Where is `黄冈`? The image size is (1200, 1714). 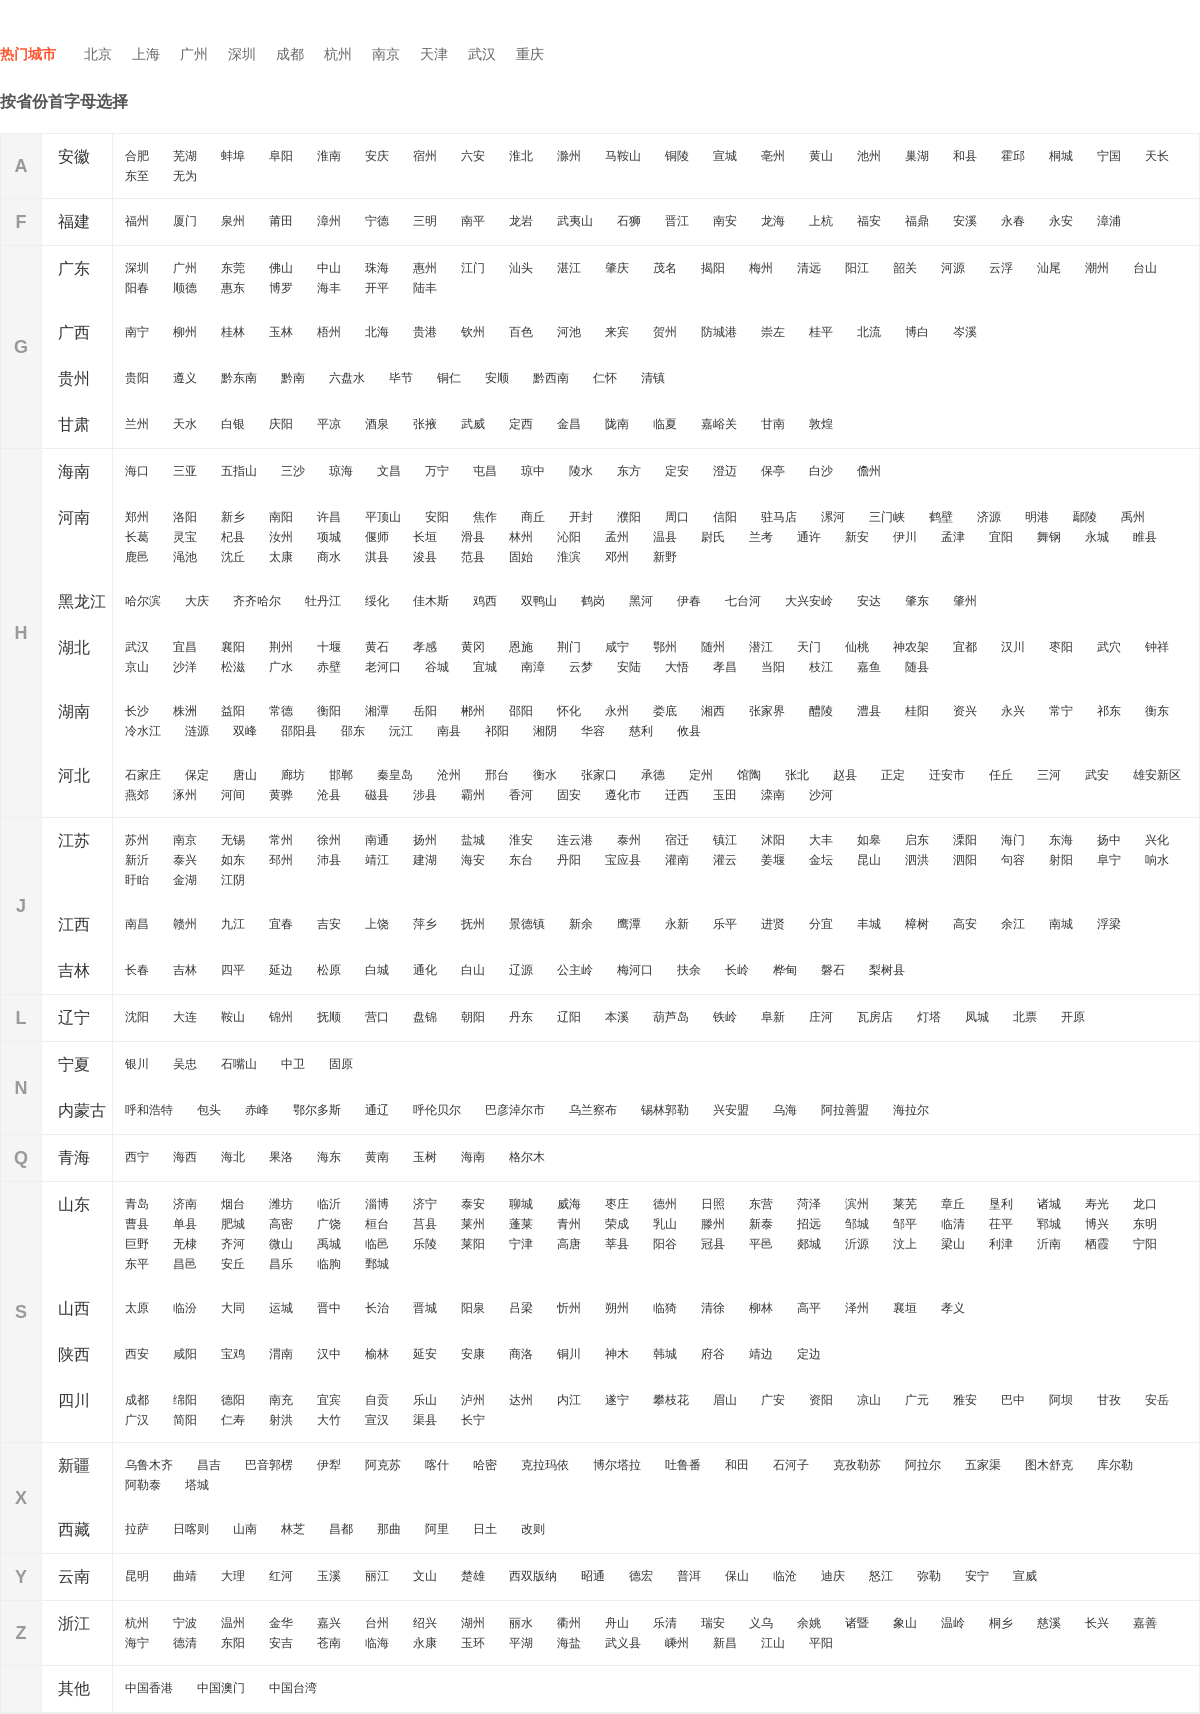 黄冈 is located at coordinates (473, 647).